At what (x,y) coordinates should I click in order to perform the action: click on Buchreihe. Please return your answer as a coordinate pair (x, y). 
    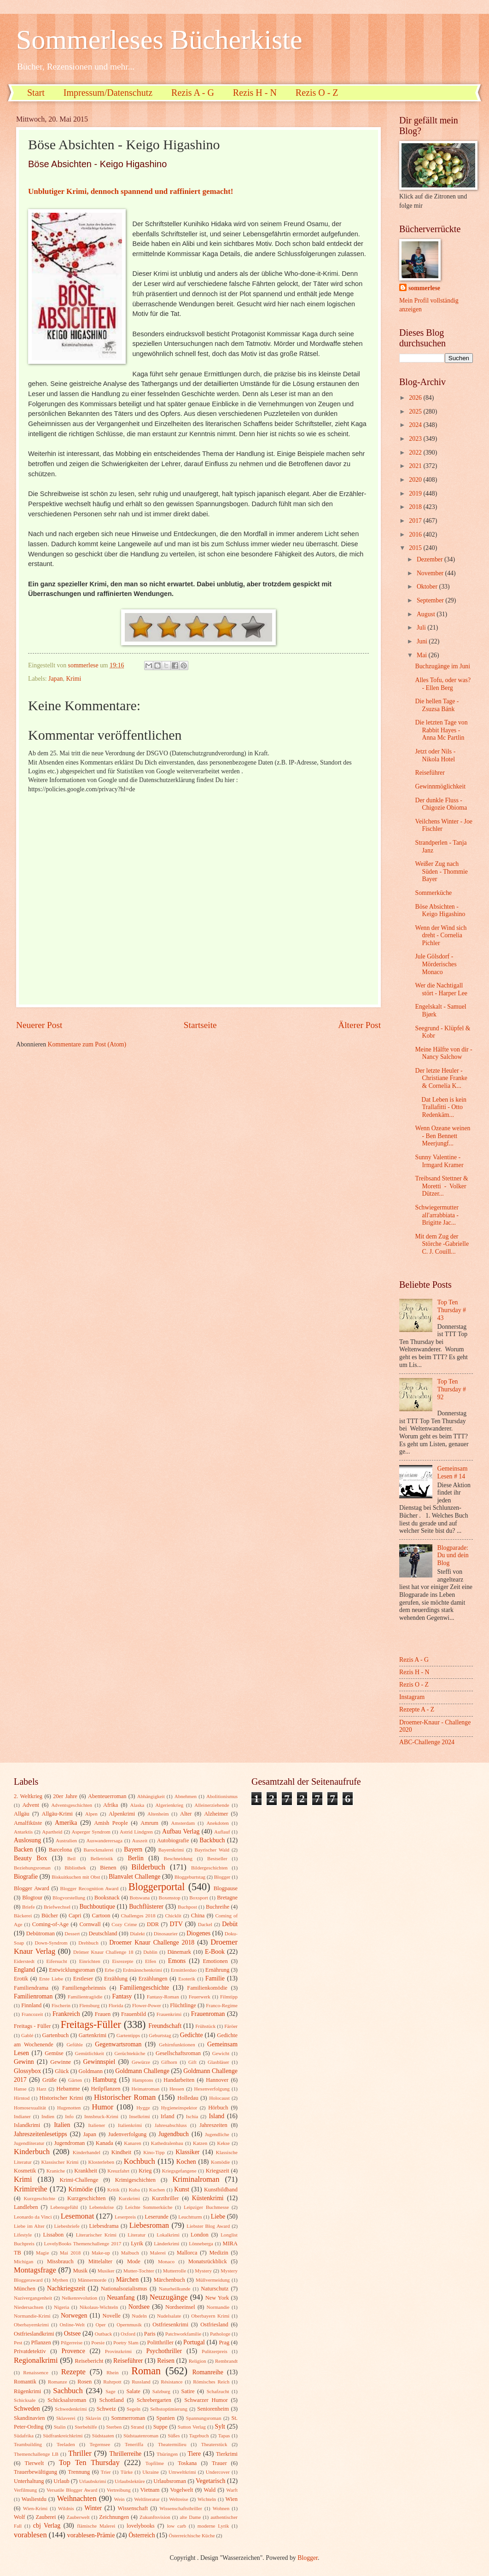
    Looking at the image, I should click on (217, 1907).